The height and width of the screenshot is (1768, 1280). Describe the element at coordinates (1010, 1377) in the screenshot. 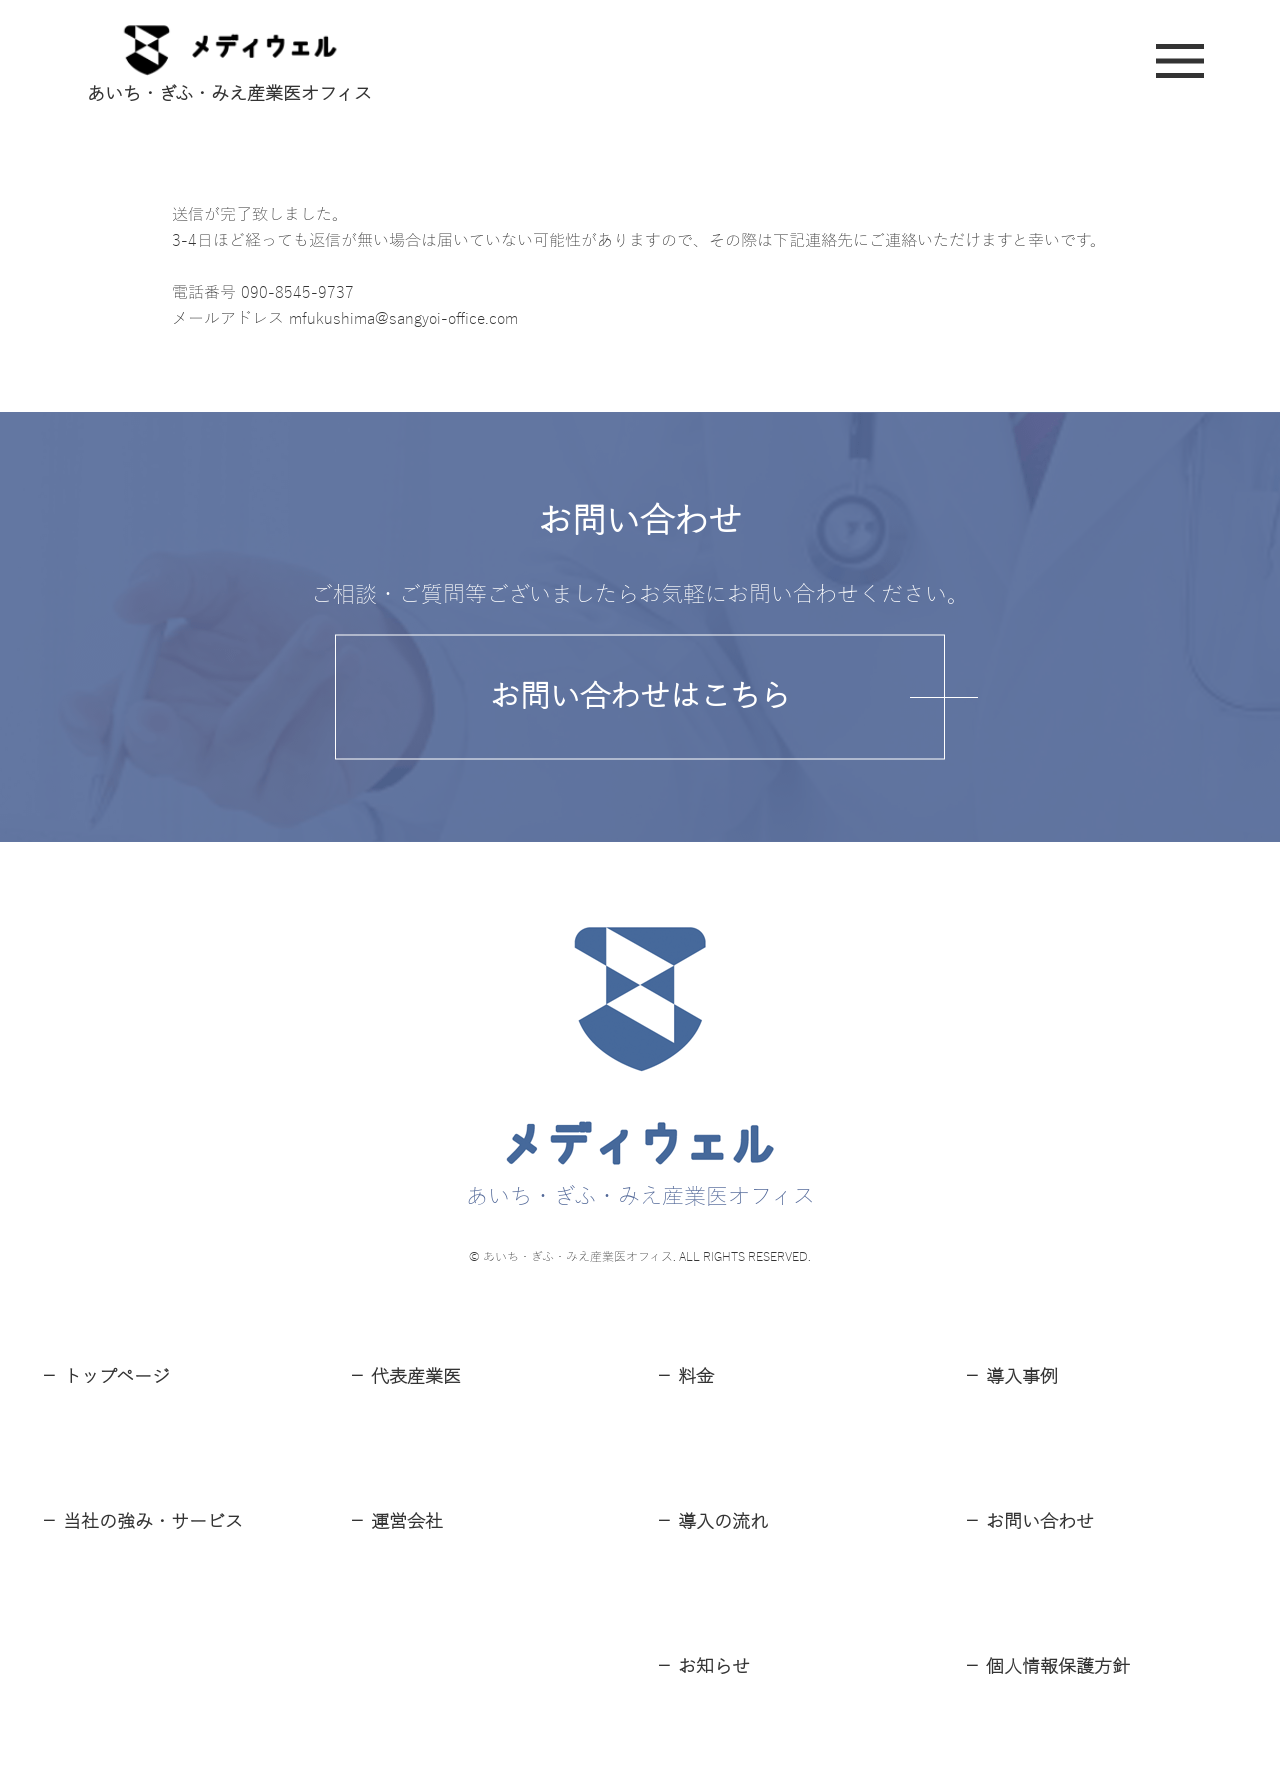

I see `－ 導⼊事例` at that location.